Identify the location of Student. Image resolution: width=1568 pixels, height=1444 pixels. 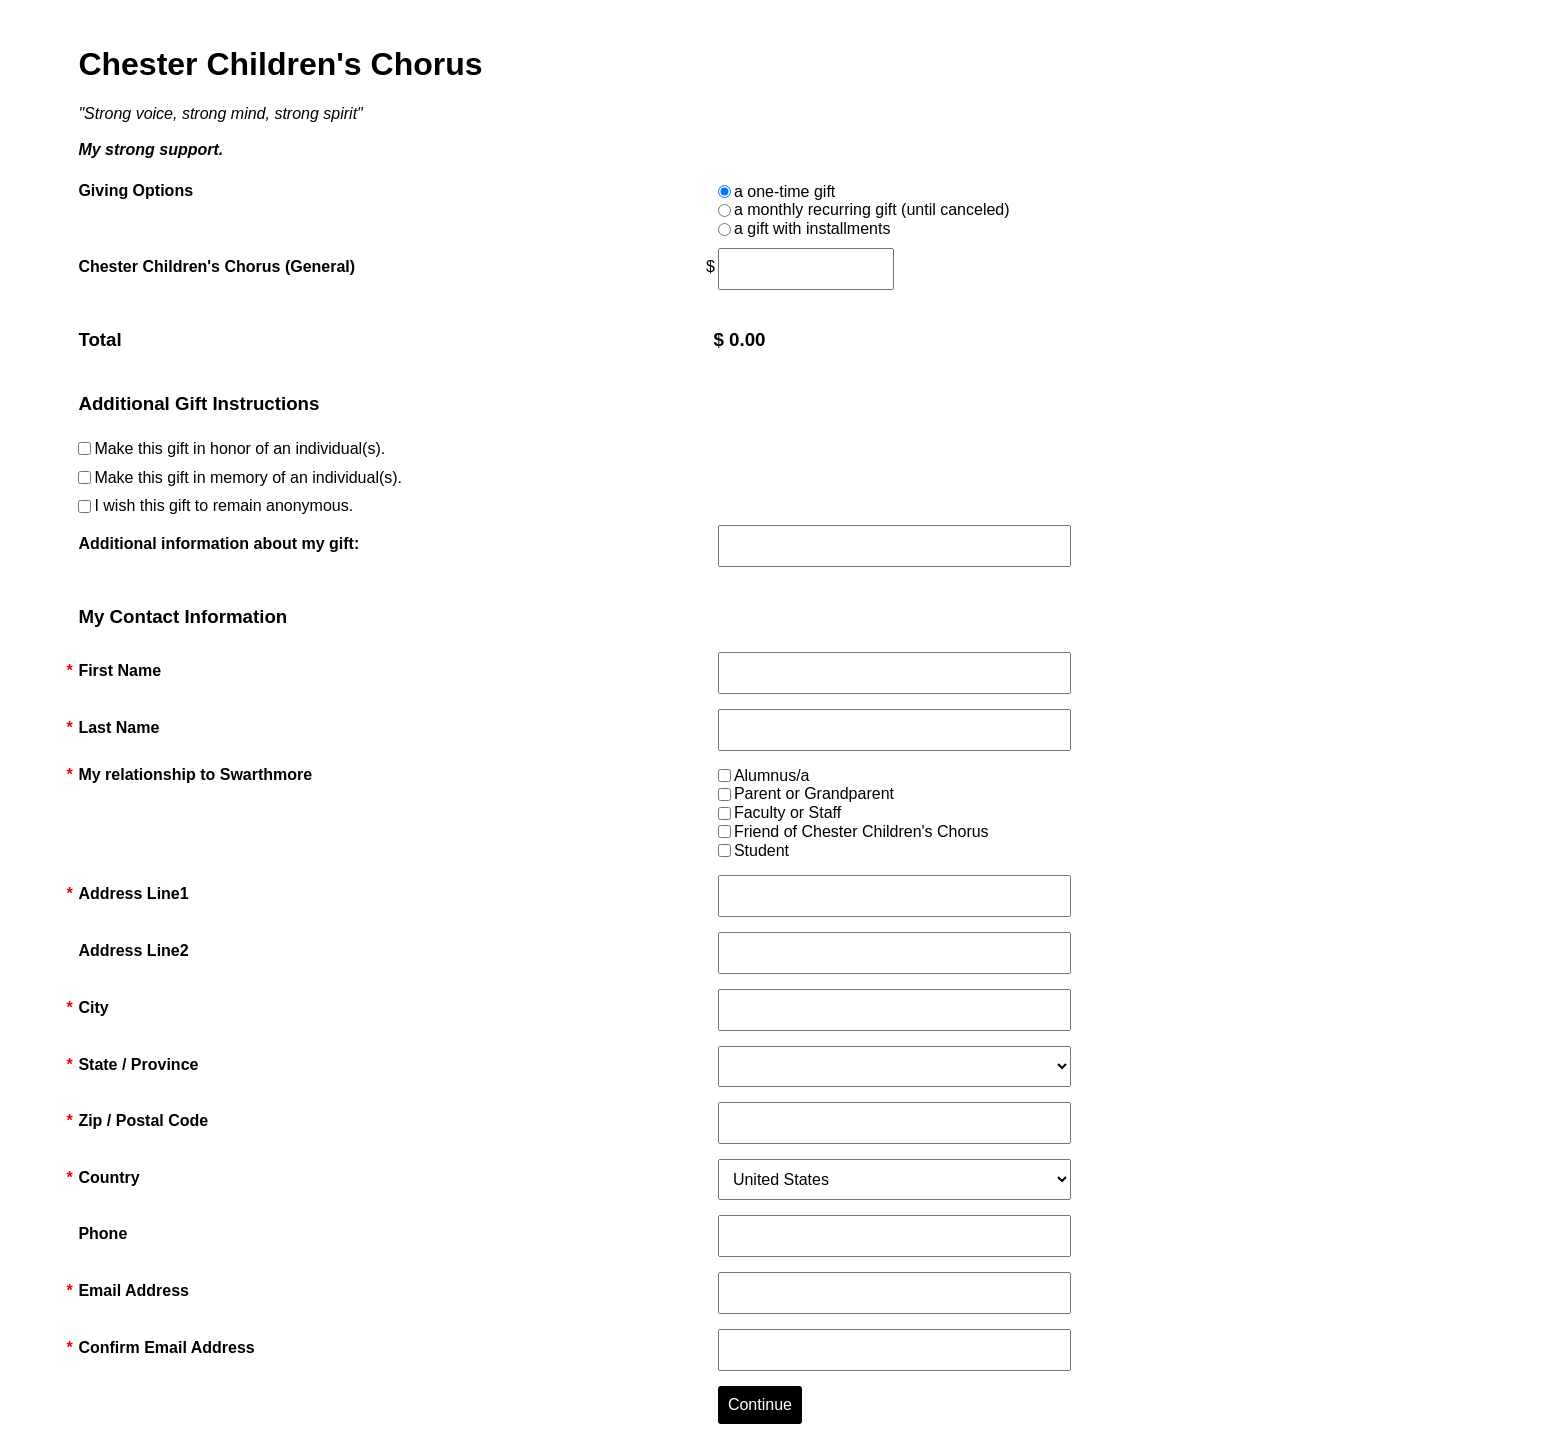
(761, 850).